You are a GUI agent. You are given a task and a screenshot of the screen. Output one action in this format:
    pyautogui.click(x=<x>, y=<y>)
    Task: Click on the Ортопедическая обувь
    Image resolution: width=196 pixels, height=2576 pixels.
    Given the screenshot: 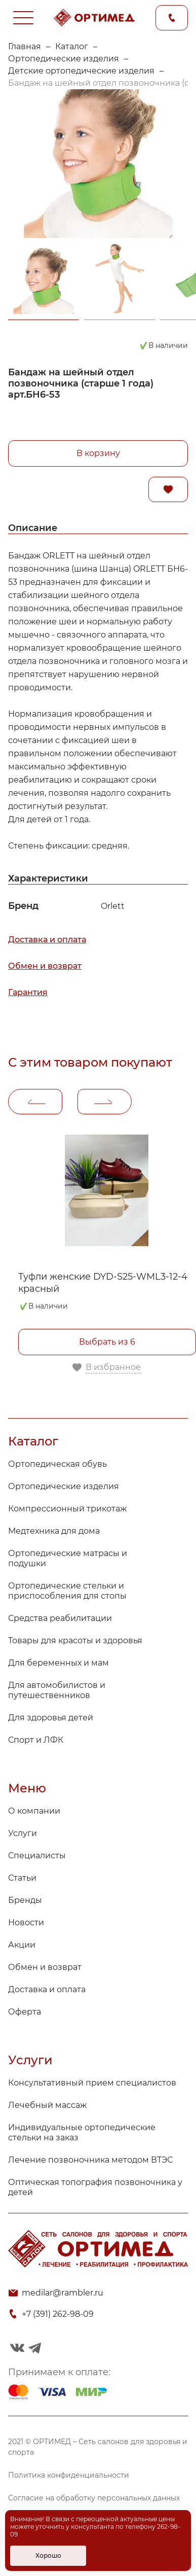 What is the action you would take?
    pyautogui.click(x=57, y=1464)
    